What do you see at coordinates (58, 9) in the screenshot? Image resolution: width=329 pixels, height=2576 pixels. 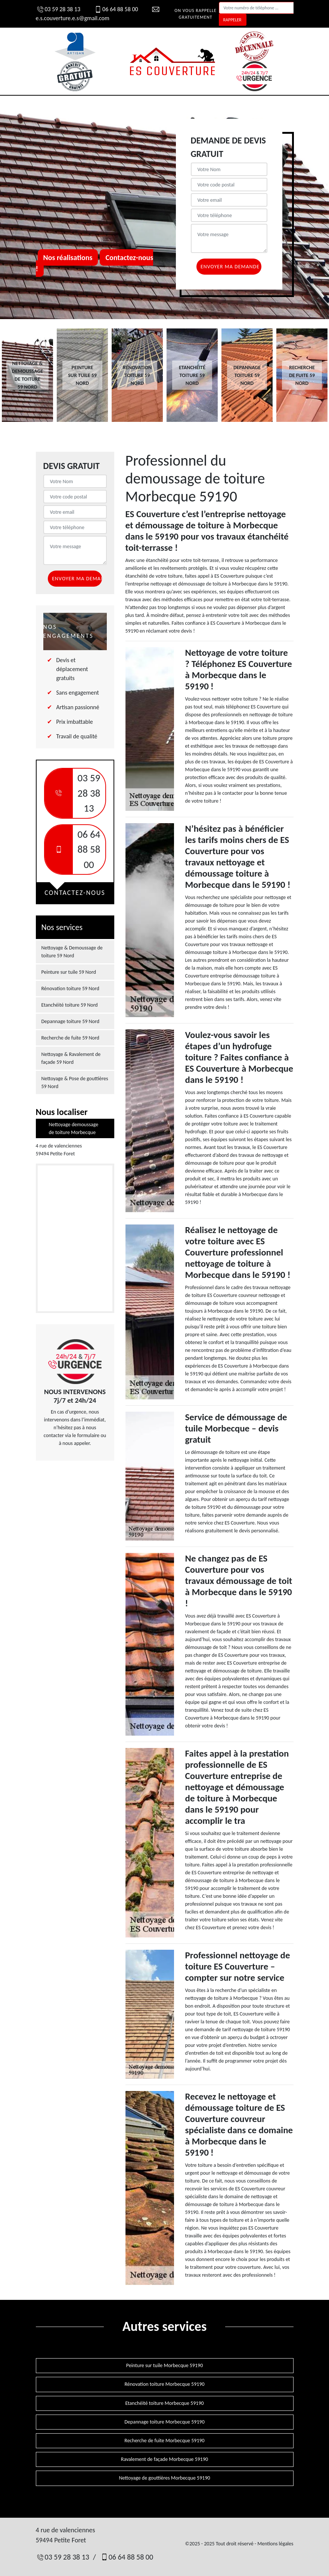 I see `03 59 28 38 13` at bounding box center [58, 9].